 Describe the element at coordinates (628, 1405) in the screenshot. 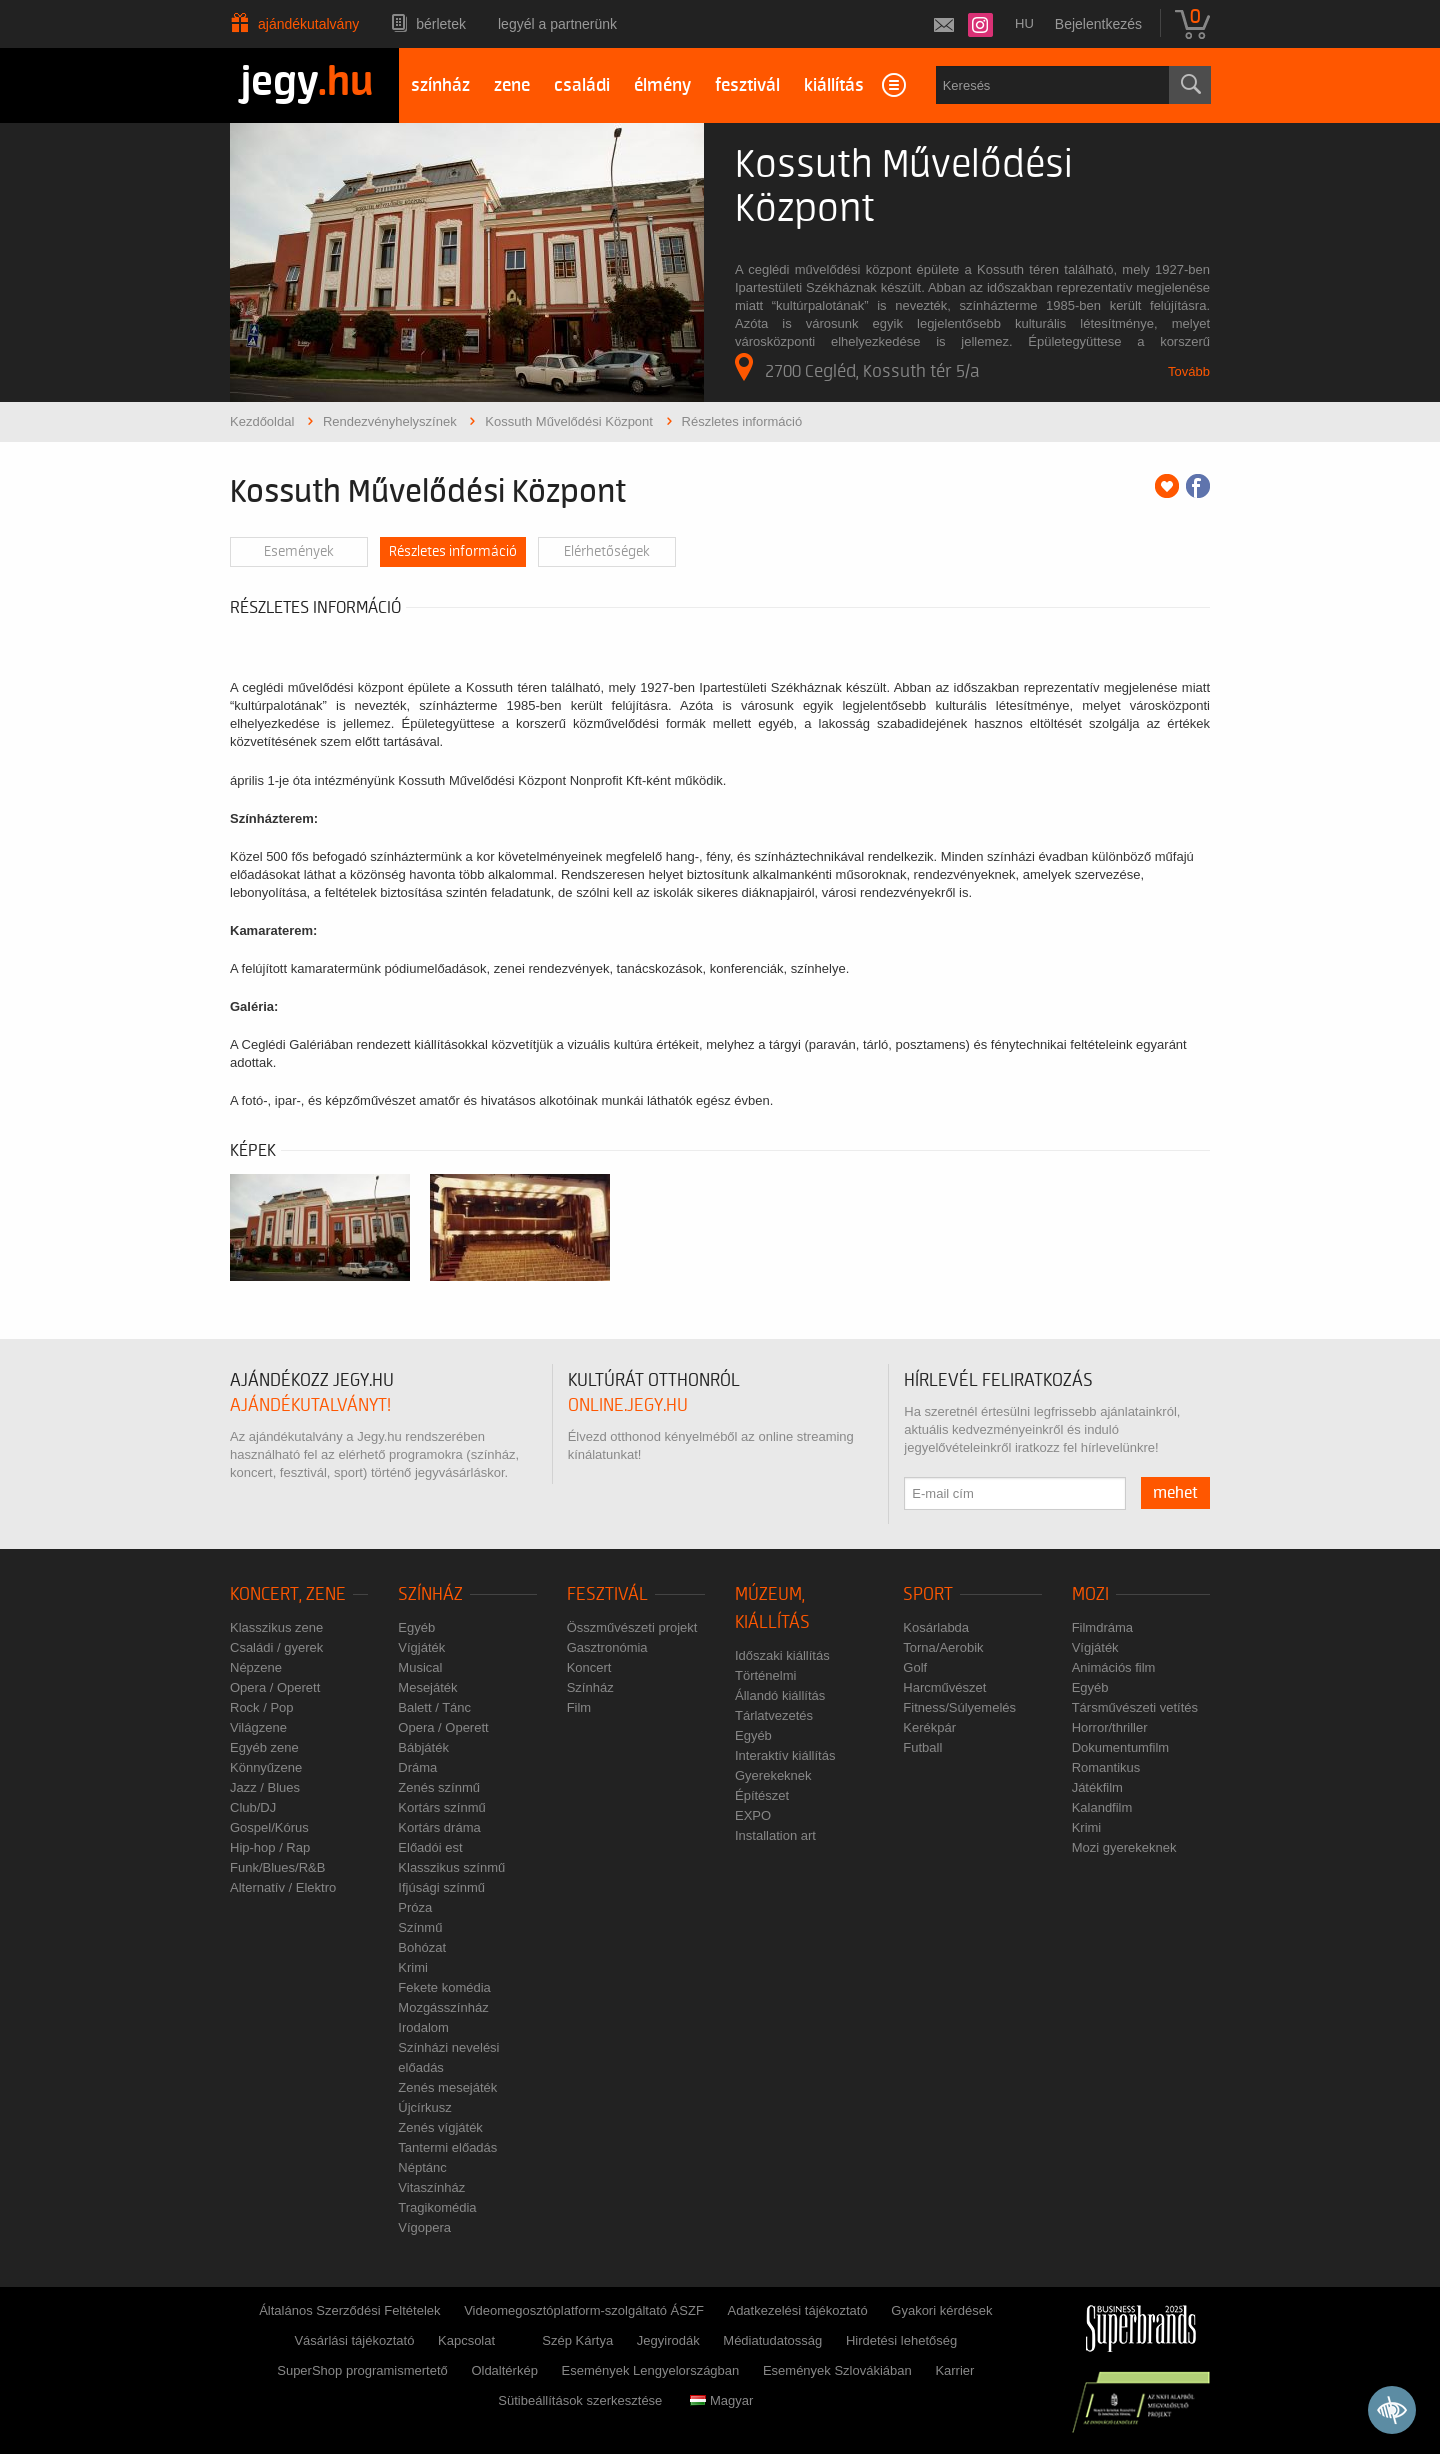

I see `online.jegy.hu` at that location.